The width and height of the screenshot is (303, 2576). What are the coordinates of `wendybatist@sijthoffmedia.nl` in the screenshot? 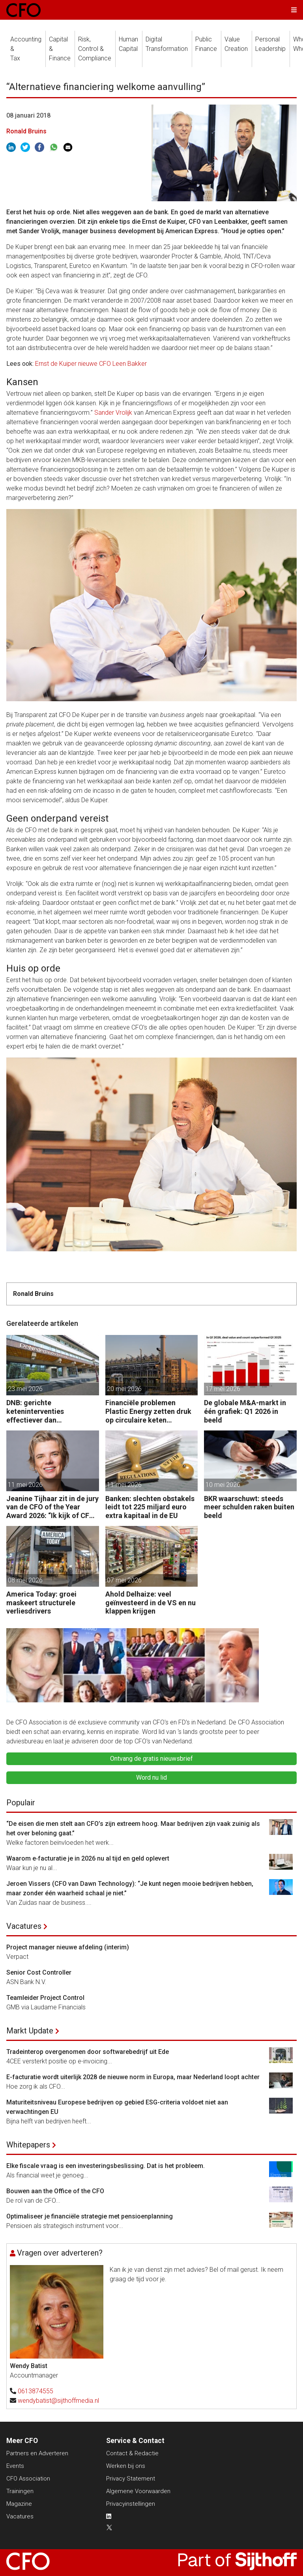 It's located at (58, 2400).